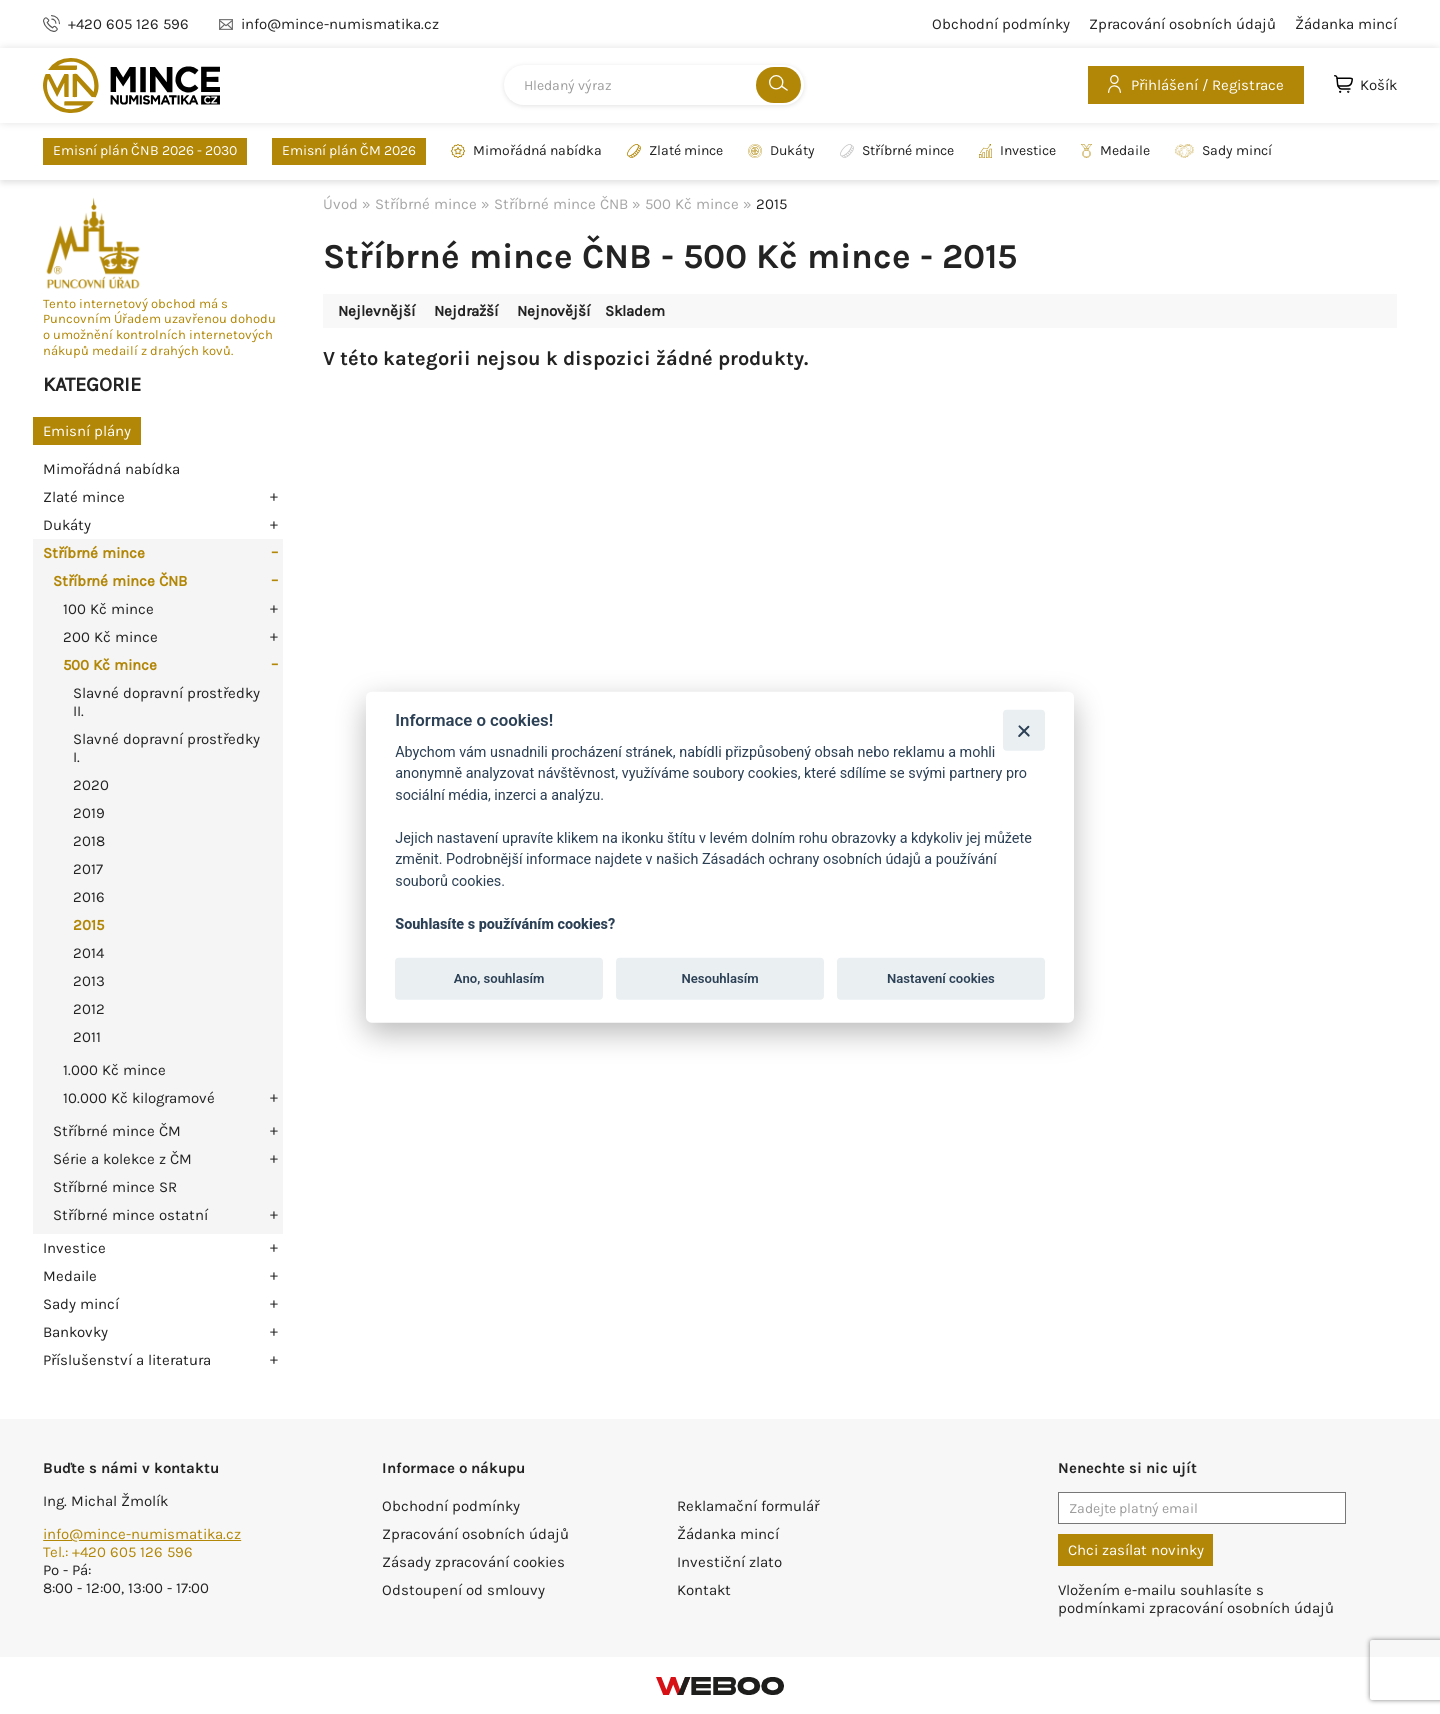 The image size is (1440, 1714). What do you see at coordinates (108, 609) in the screenshot?
I see `100 Kč mince` at bounding box center [108, 609].